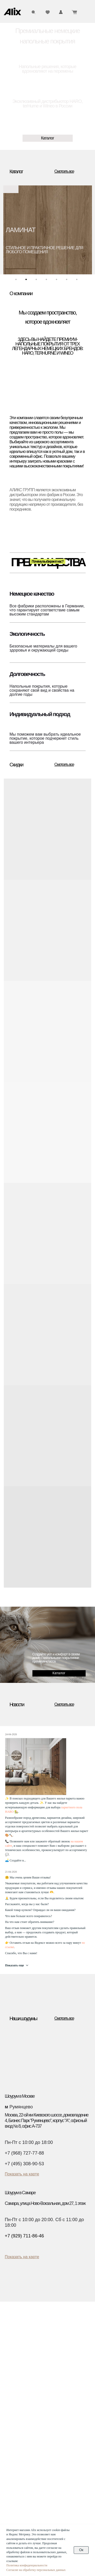 The image size is (95, 2576). What do you see at coordinates (15, 2382) in the screenshot?
I see `Скидки` at bounding box center [15, 2382].